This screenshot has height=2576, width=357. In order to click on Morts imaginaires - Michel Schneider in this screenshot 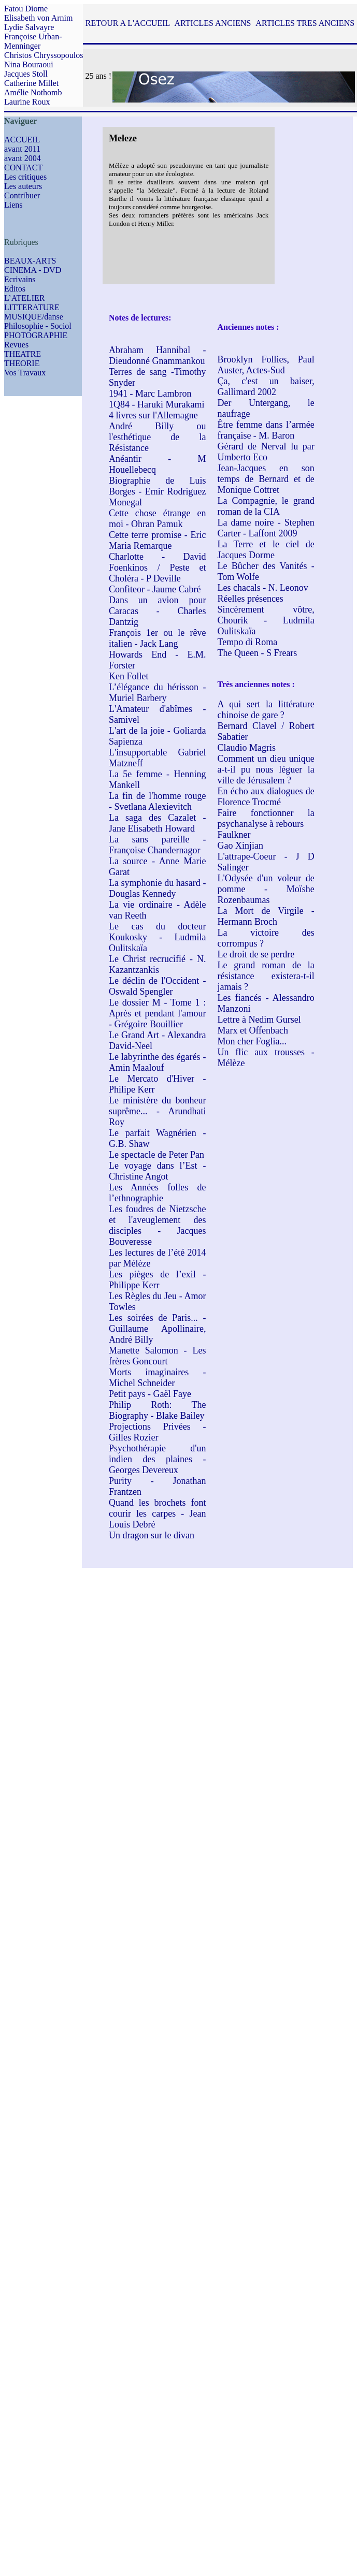, I will do `click(157, 1377)`.